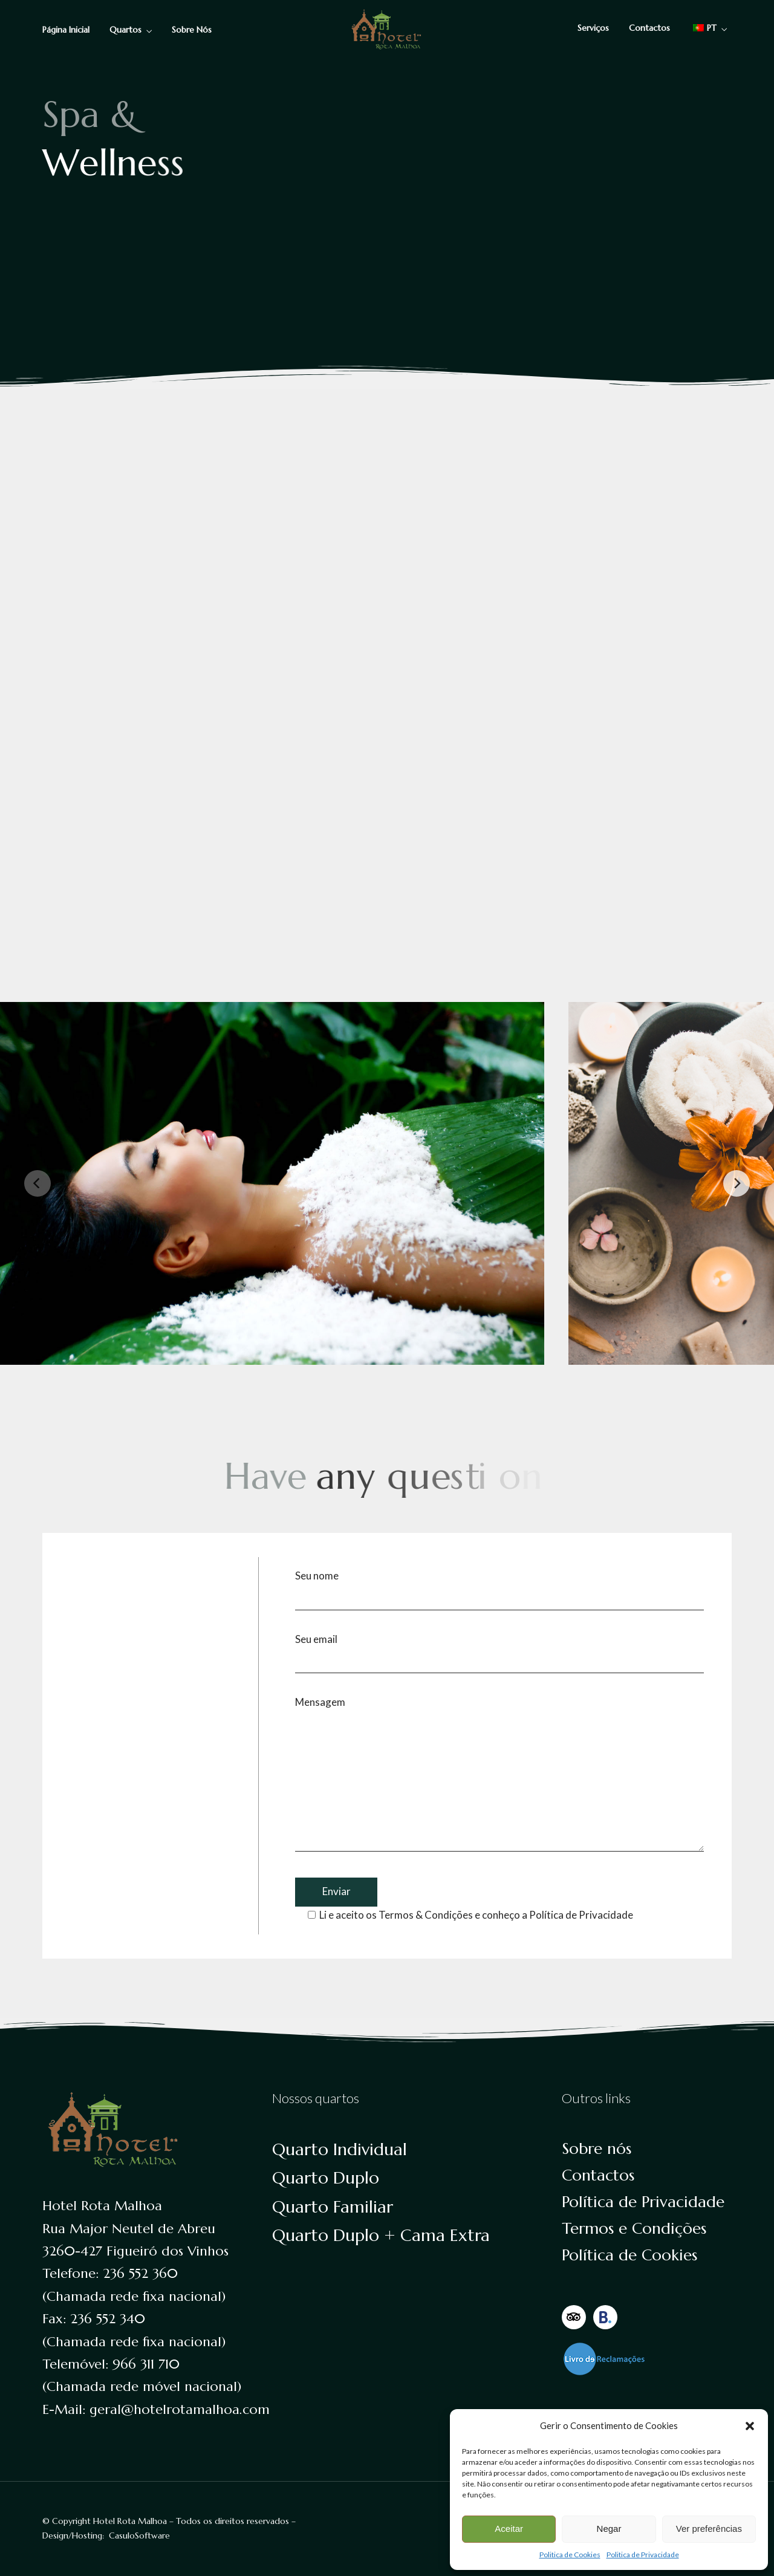  I want to click on Sobre Nós, so click(192, 29).